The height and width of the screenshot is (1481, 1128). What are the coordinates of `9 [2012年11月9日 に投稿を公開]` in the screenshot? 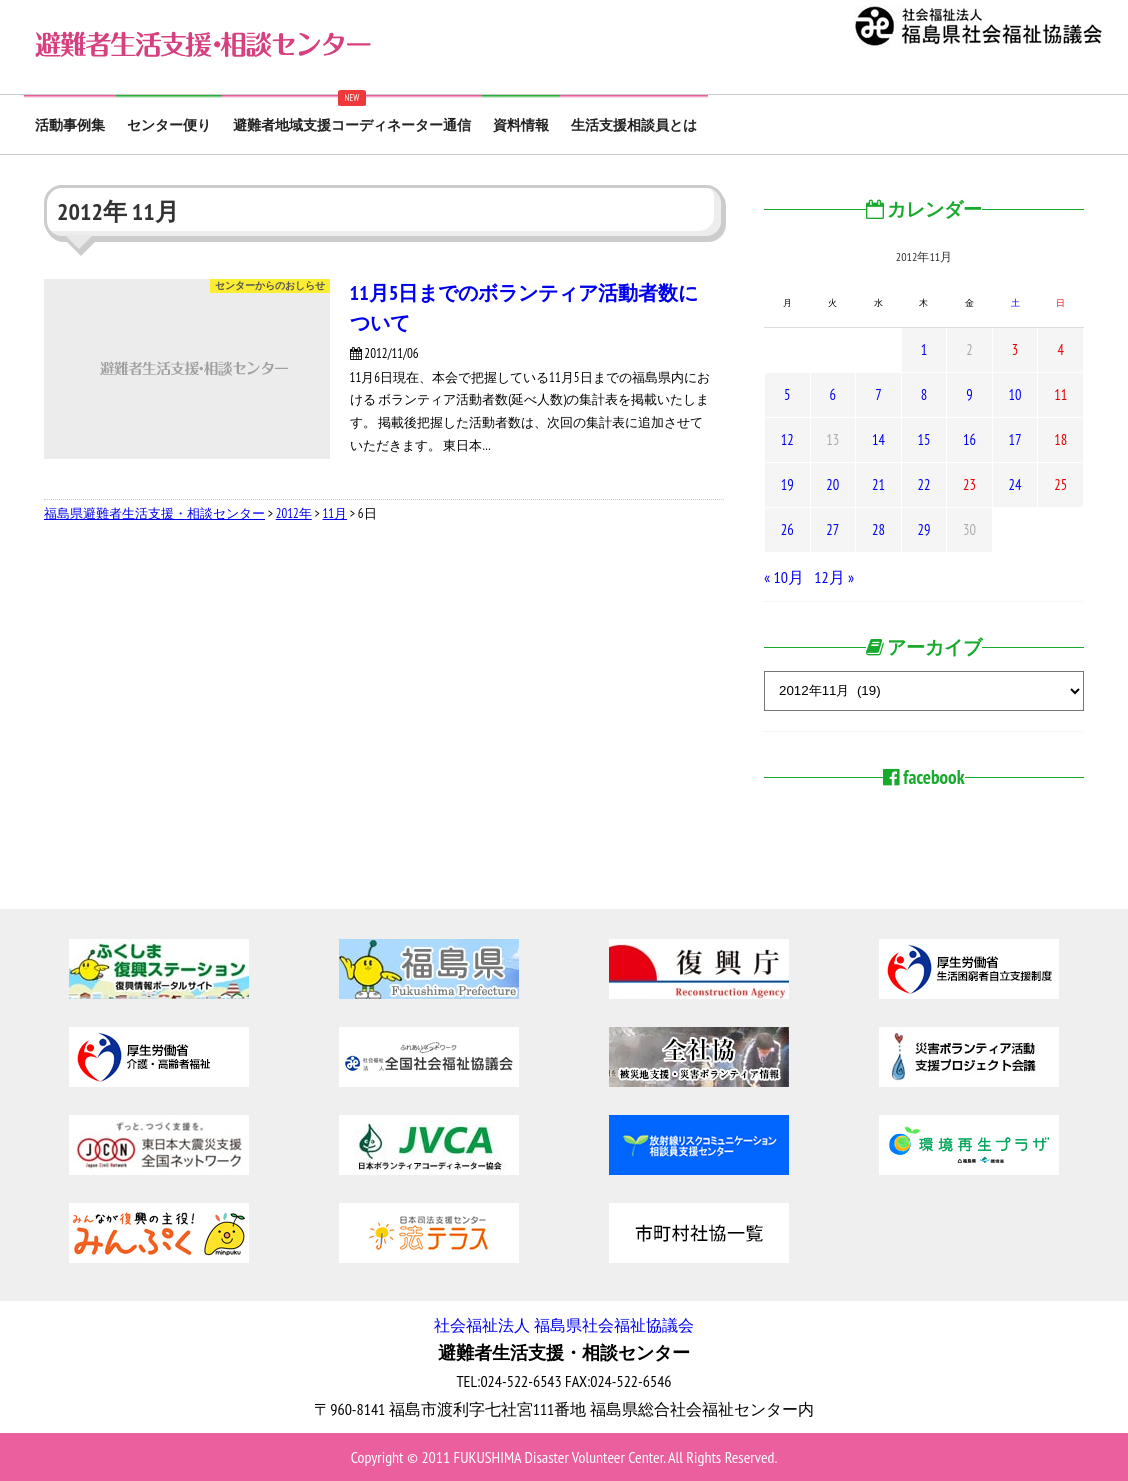 It's located at (969, 394).